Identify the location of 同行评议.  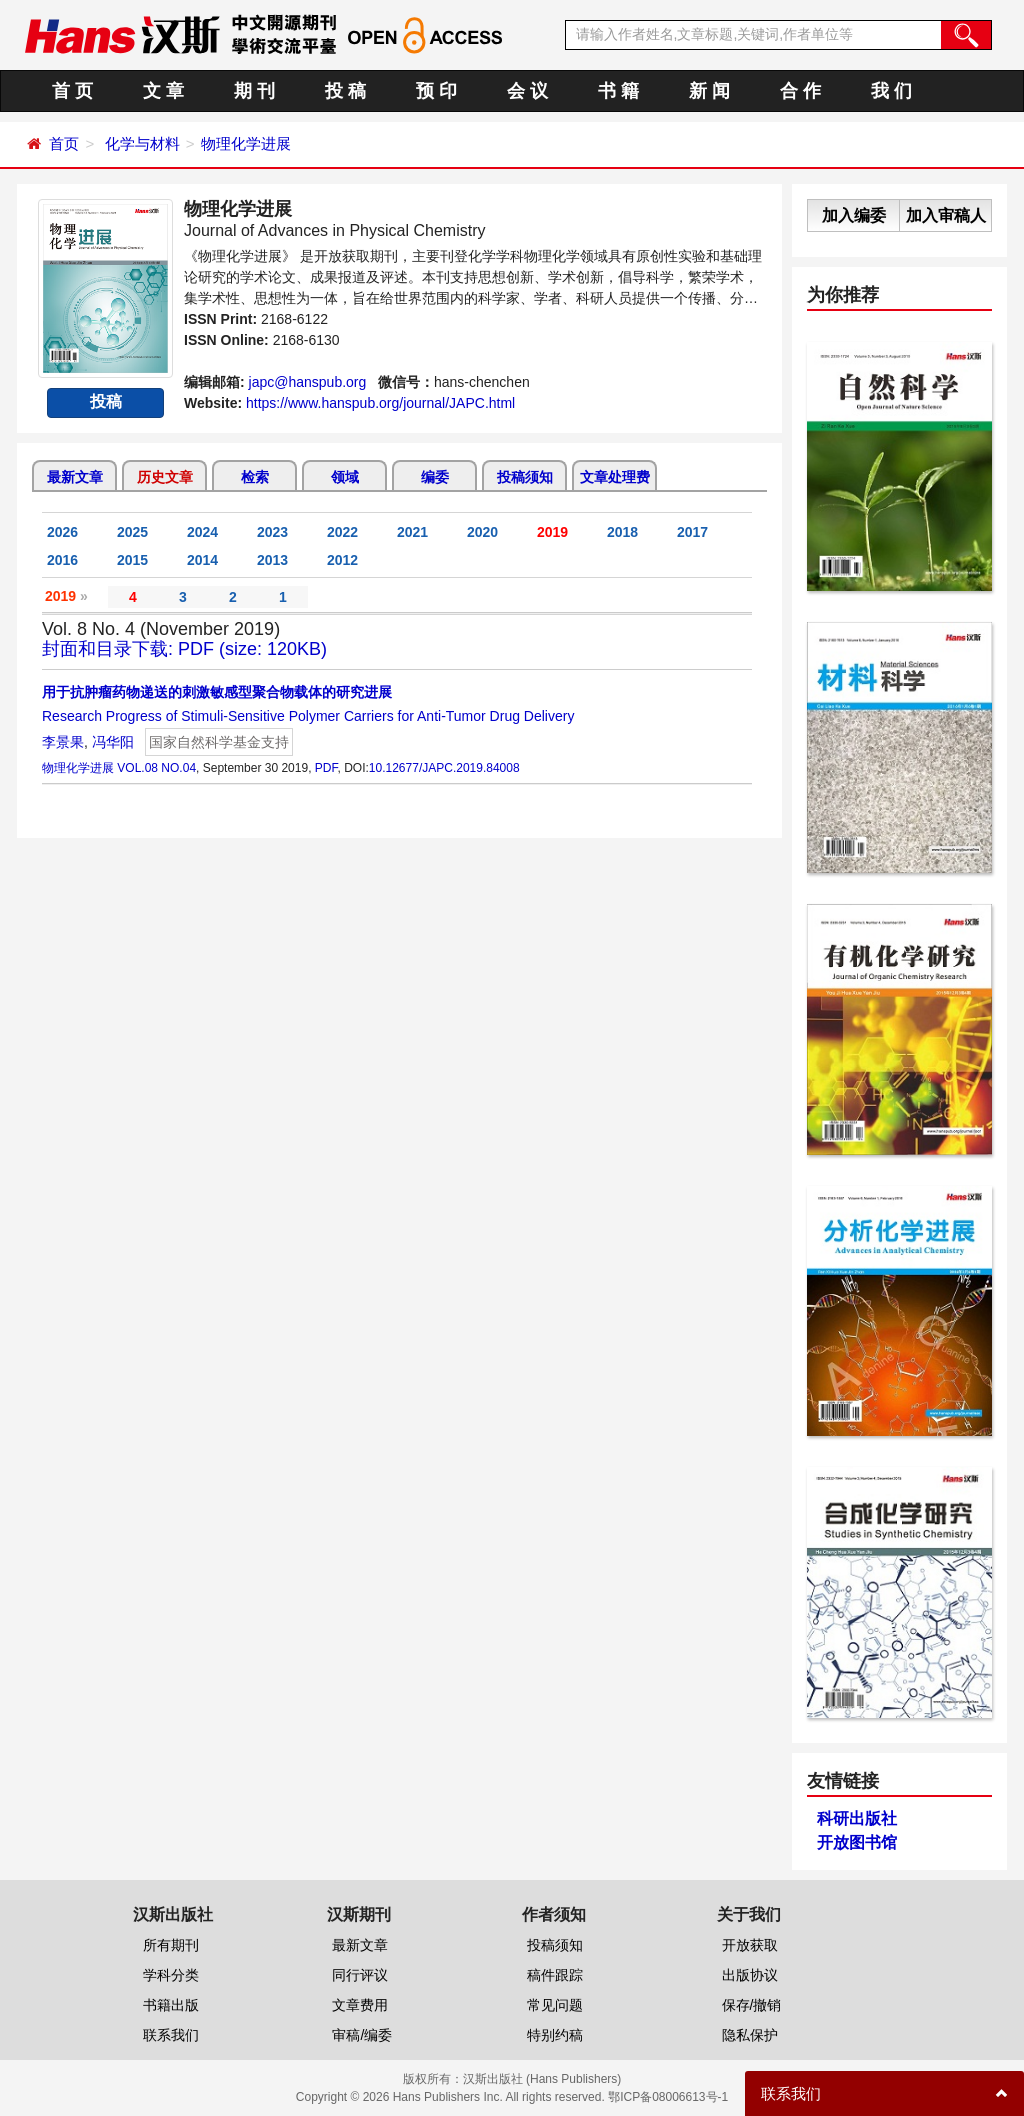
(360, 1975).